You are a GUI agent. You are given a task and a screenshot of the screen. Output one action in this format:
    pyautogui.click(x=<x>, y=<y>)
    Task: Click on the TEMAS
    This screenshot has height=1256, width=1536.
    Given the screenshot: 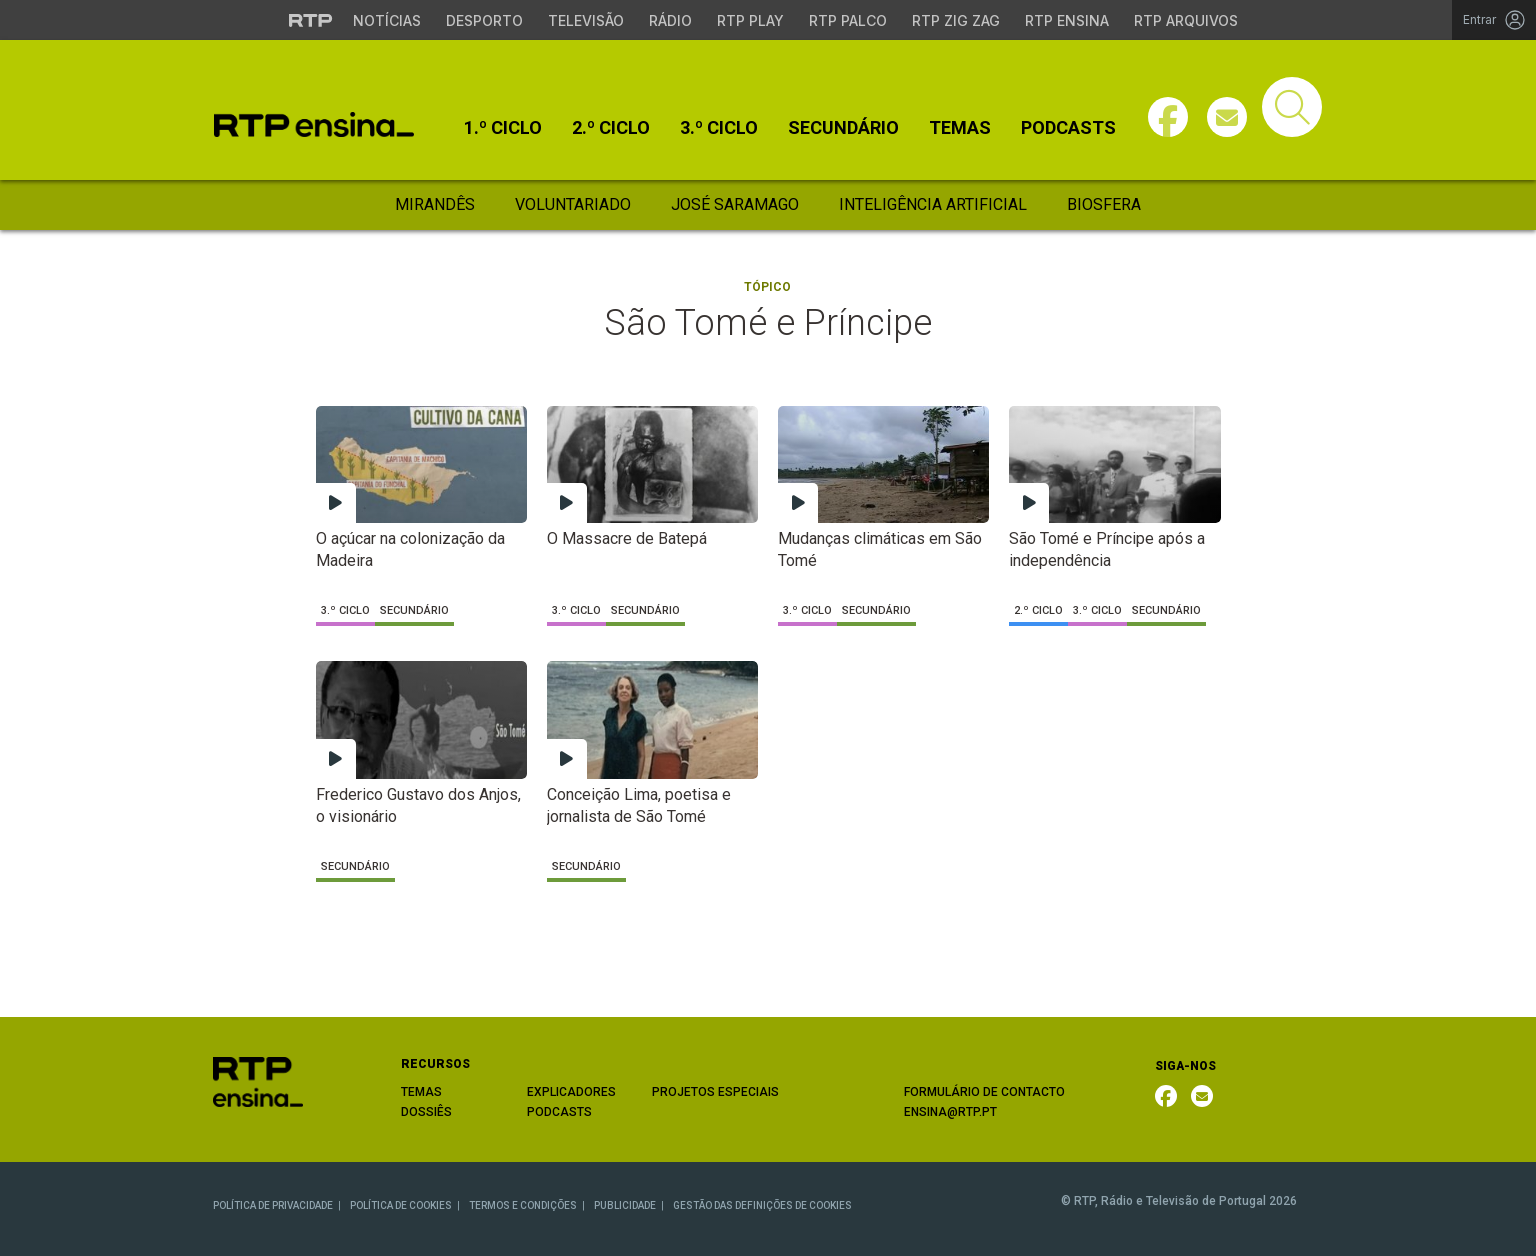 What is the action you would take?
    pyautogui.click(x=421, y=1092)
    